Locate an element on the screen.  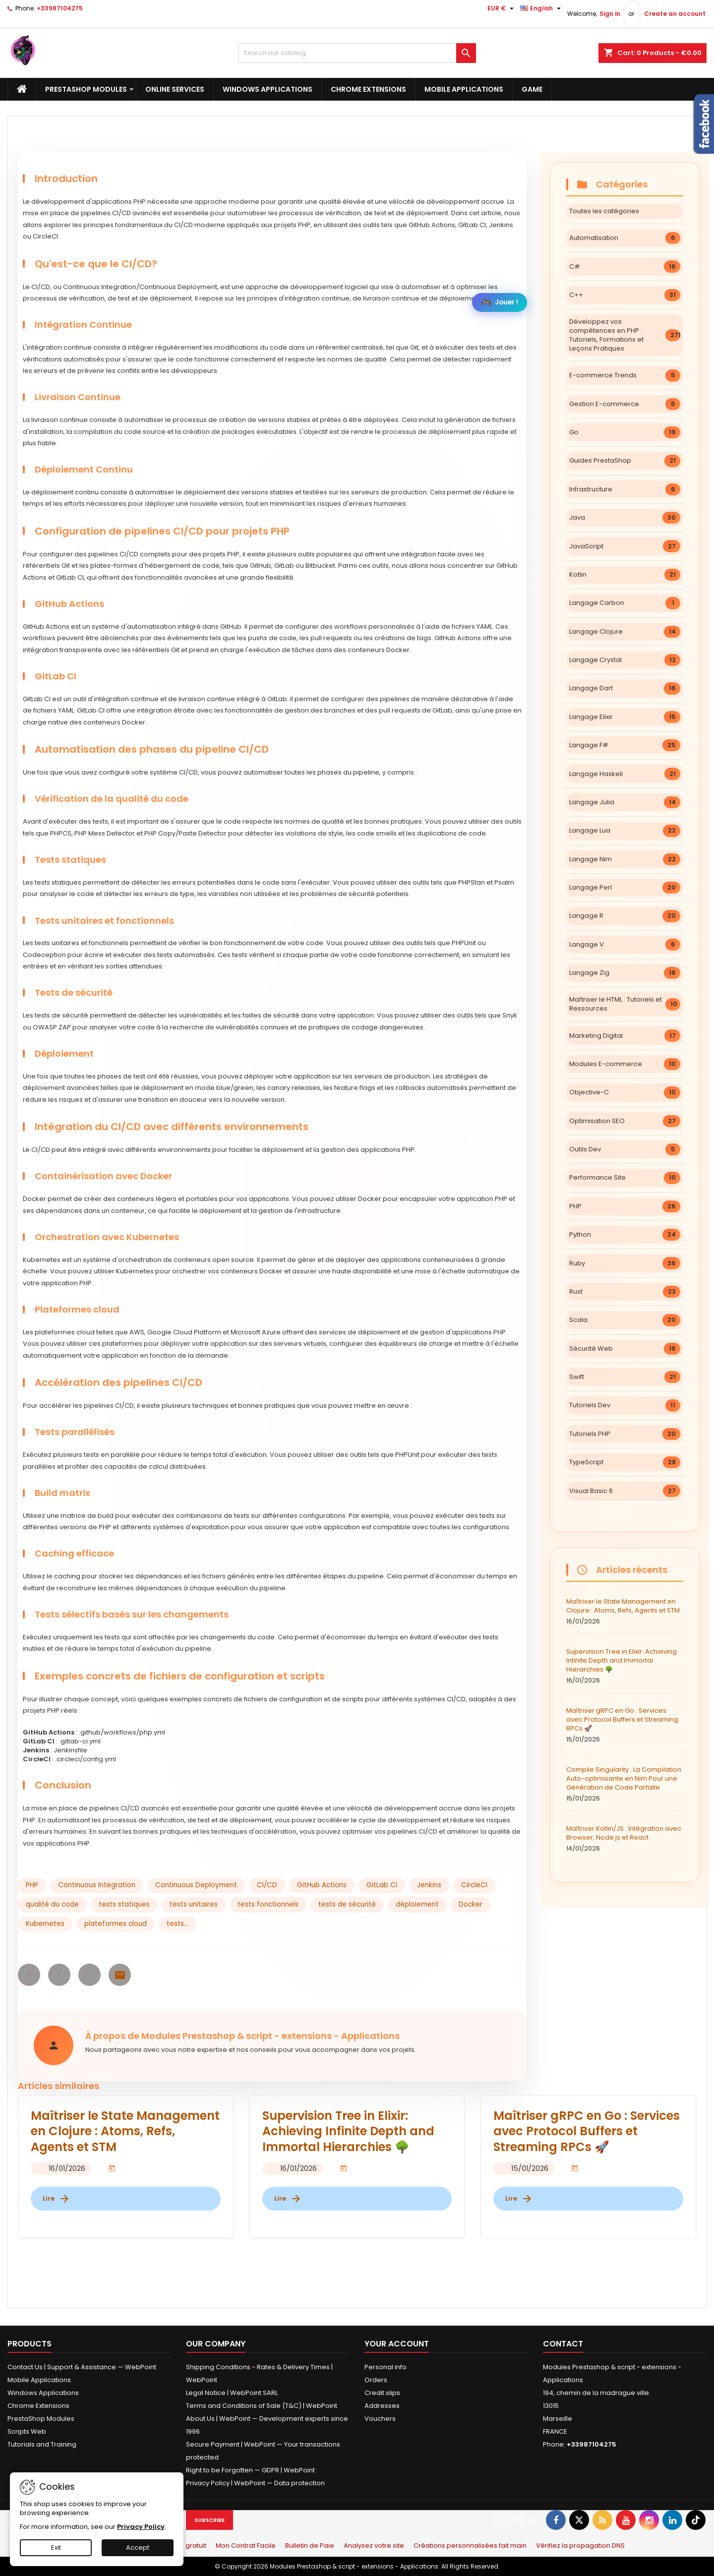
tests unitaires is located at coordinates (194, 1904).